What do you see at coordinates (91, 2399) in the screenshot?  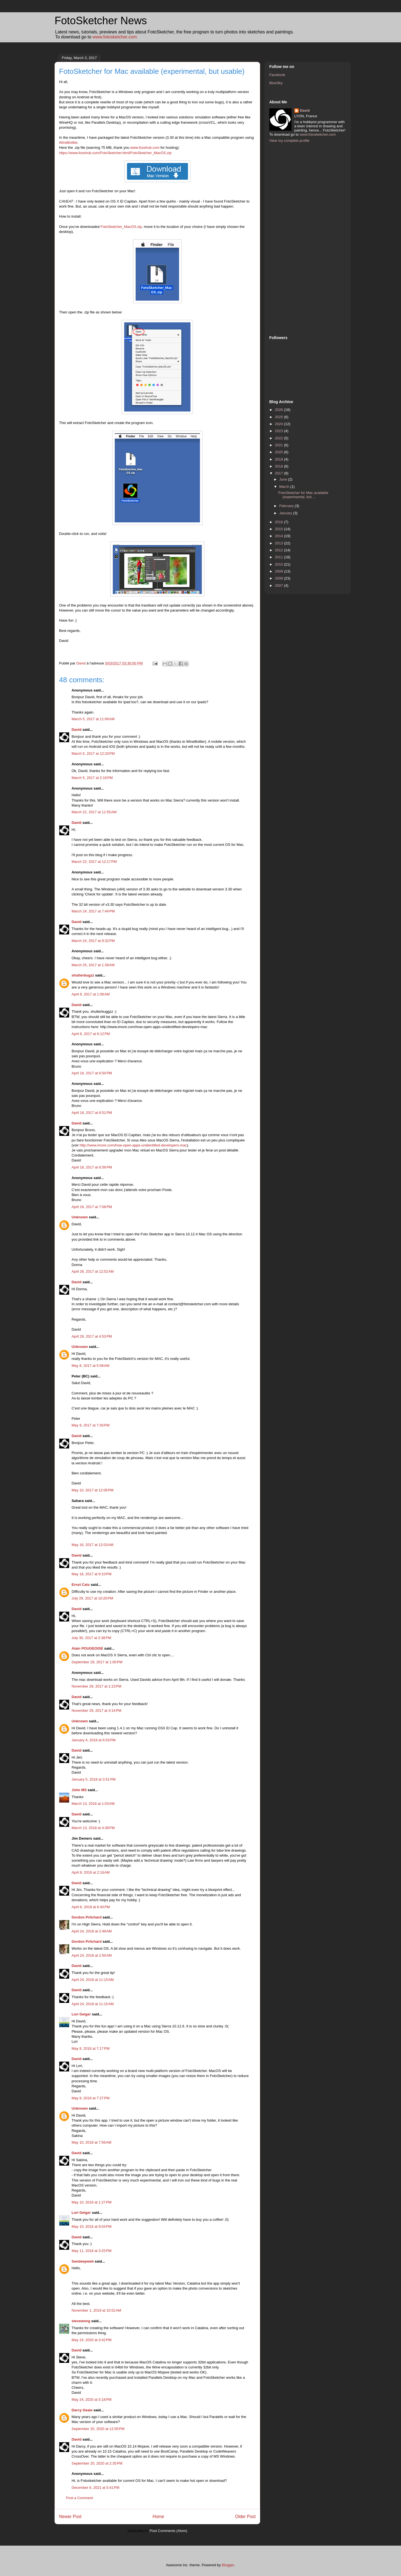 I see `May 24, 2020 at 5:18 PM` at bounding box center [91, 2399].